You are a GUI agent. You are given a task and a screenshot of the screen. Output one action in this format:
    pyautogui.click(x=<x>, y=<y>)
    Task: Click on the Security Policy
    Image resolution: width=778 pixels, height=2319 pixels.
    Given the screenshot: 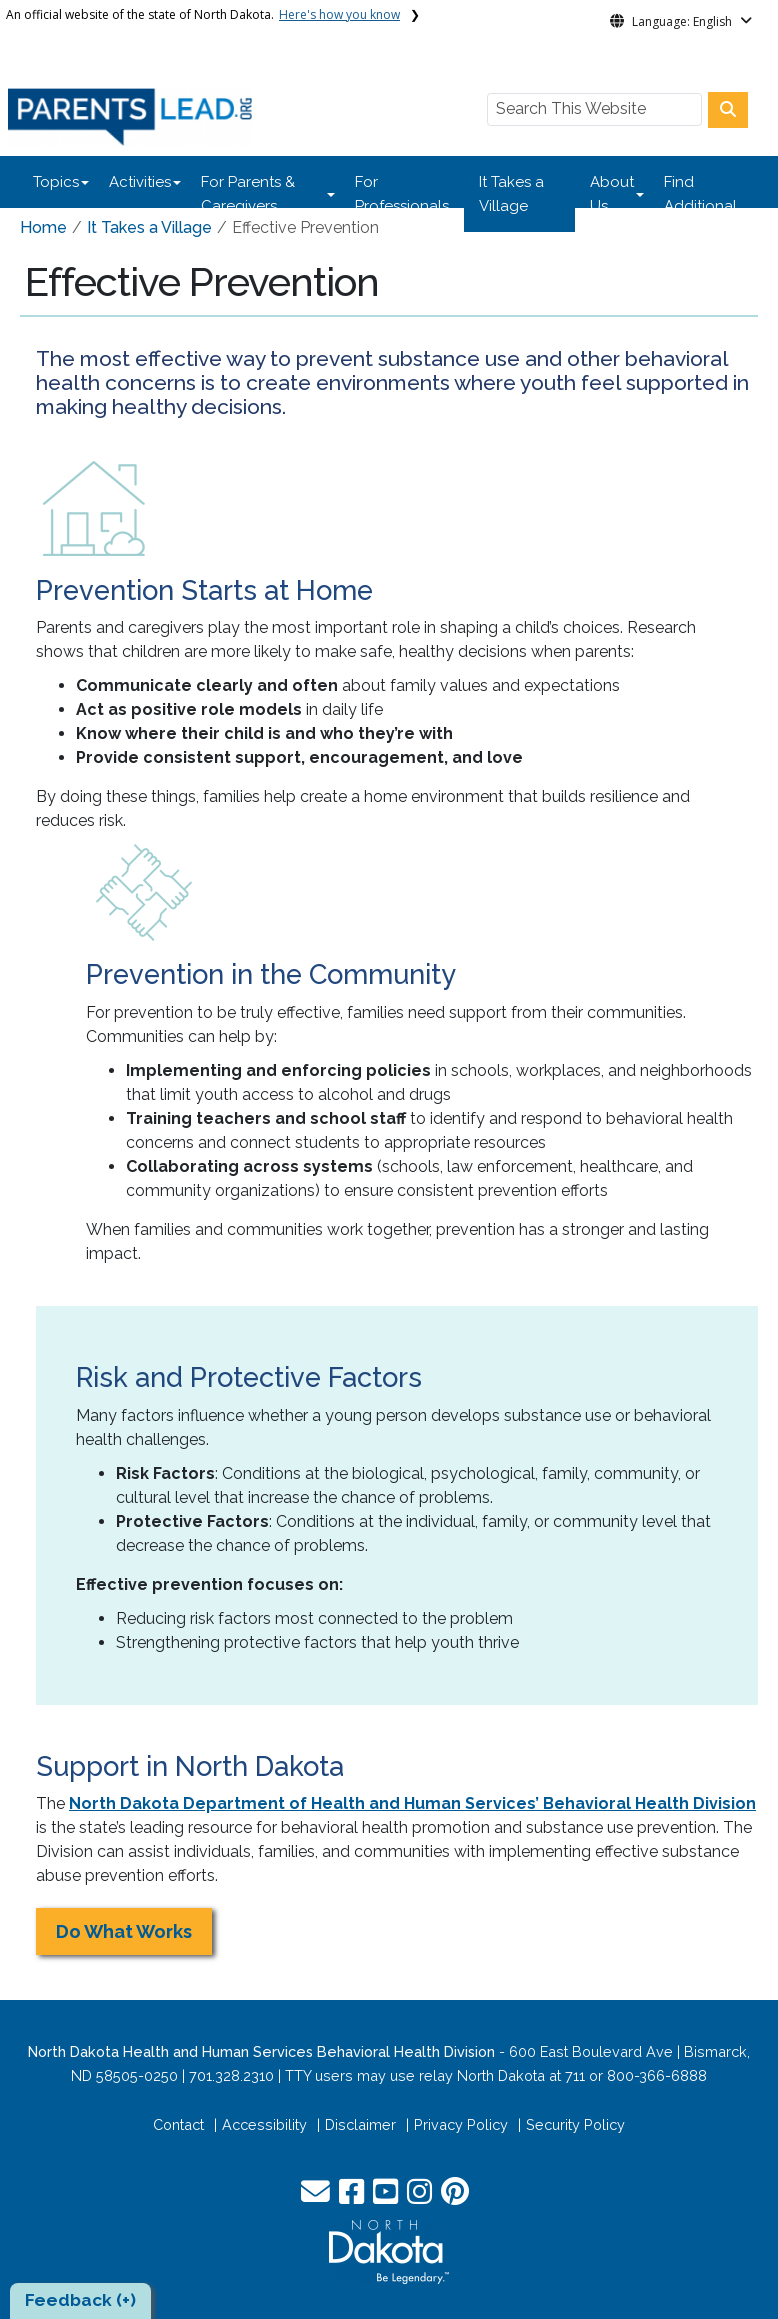 What is the action you would take?
    pyautogui.click(x=575, y=2124)
    